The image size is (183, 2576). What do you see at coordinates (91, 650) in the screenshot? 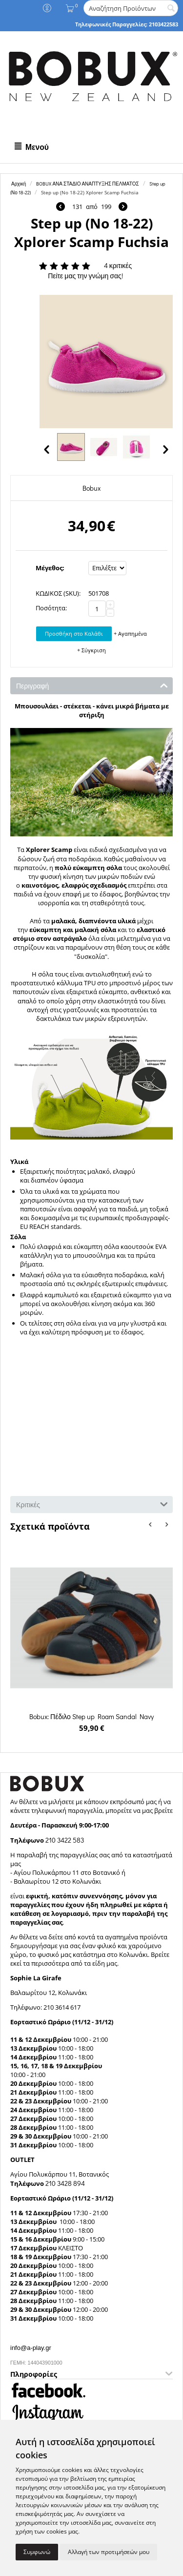
I see `+ Σύγκριση` at bounding box center [91, 650].